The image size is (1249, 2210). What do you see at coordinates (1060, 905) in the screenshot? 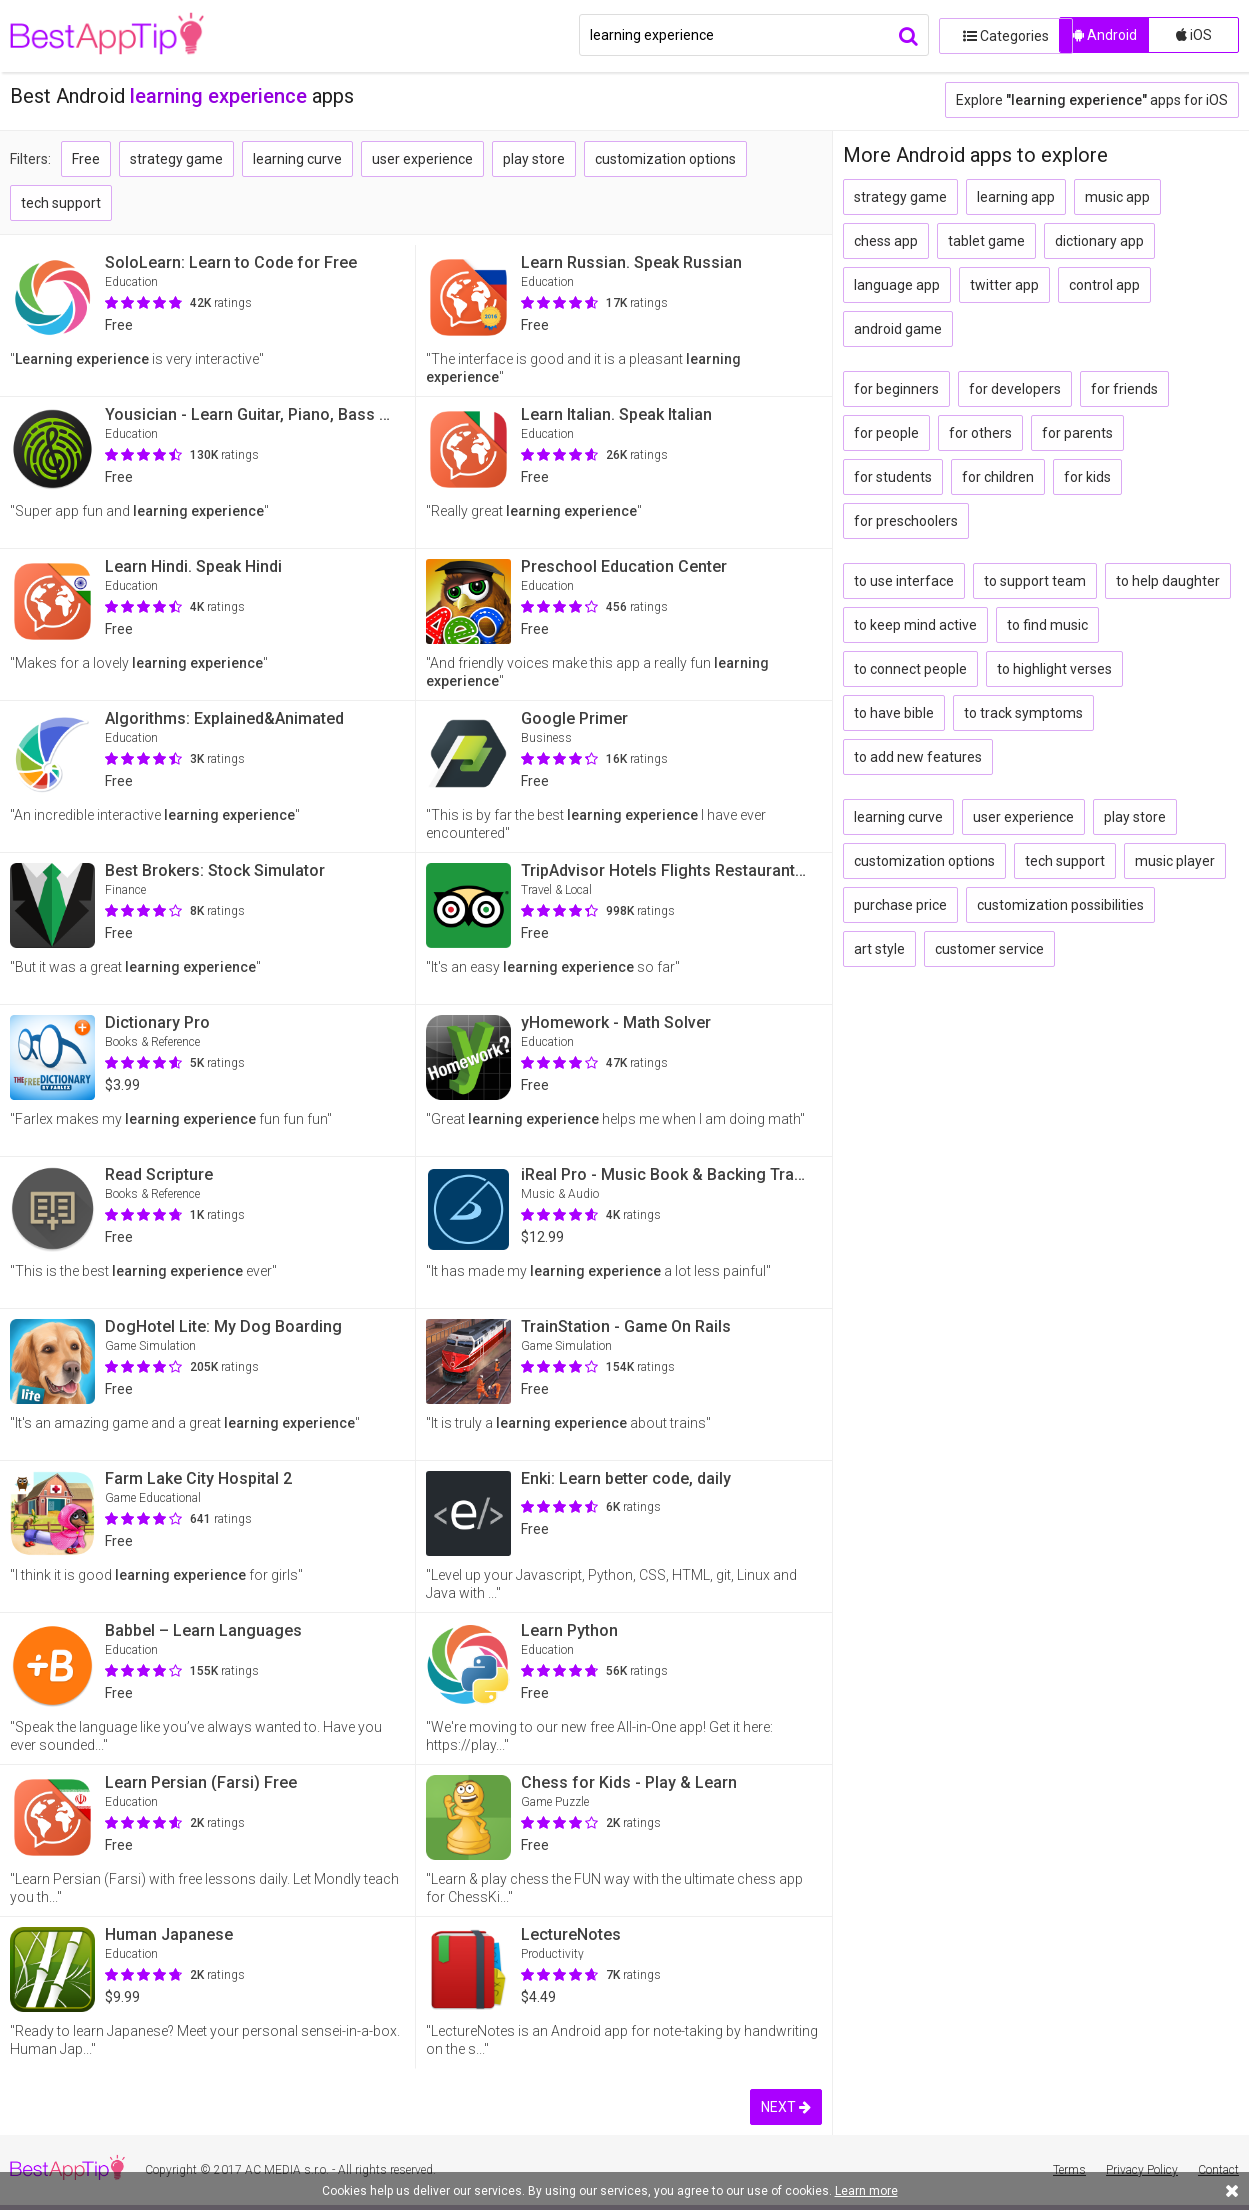
I see `customization possibilities` at bounding box center [1060, 905].